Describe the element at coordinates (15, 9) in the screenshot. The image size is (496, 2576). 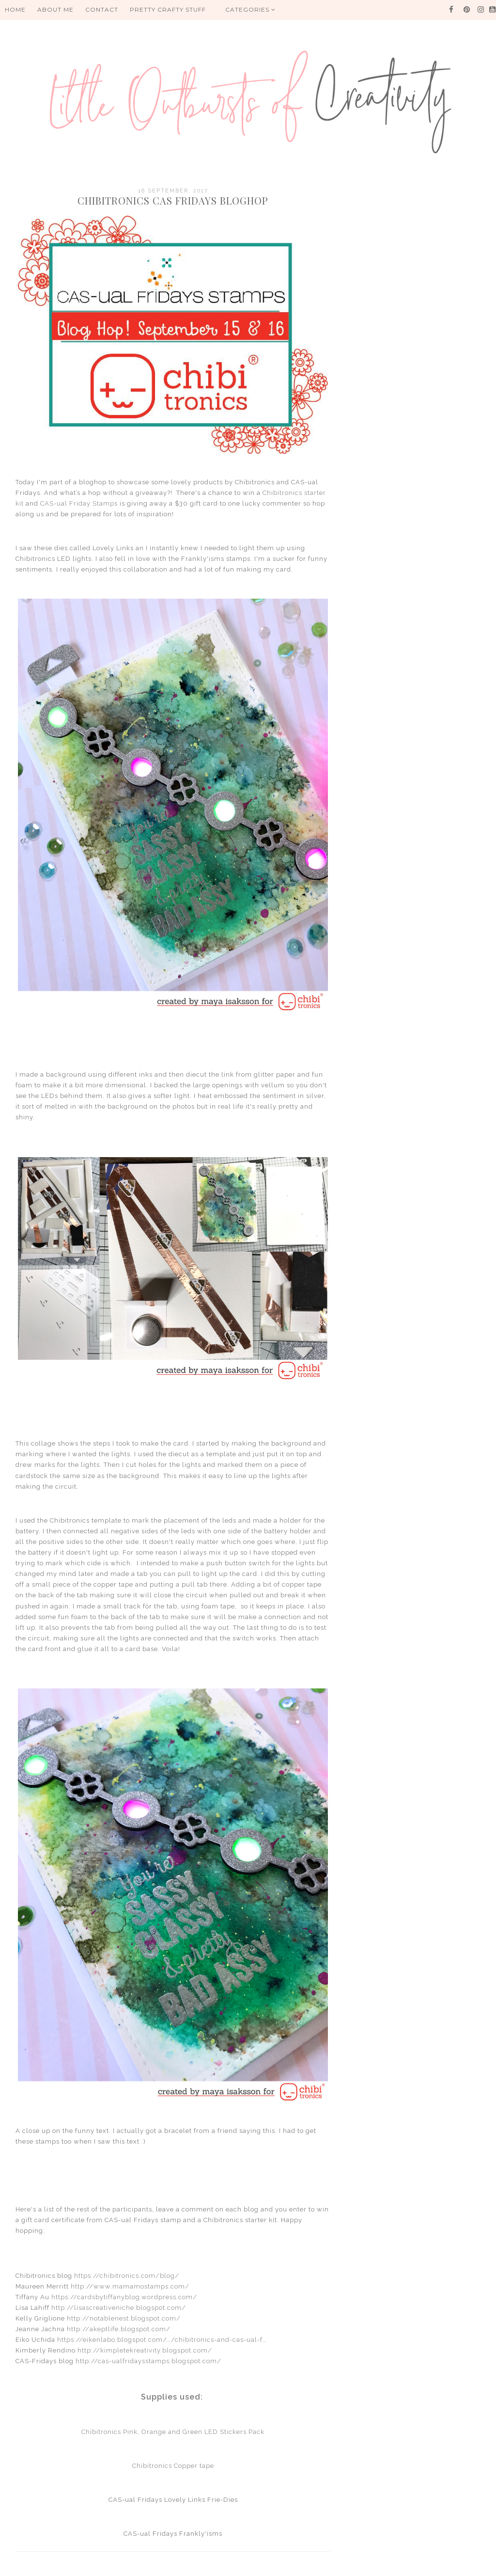
I see `HOME` at that location.